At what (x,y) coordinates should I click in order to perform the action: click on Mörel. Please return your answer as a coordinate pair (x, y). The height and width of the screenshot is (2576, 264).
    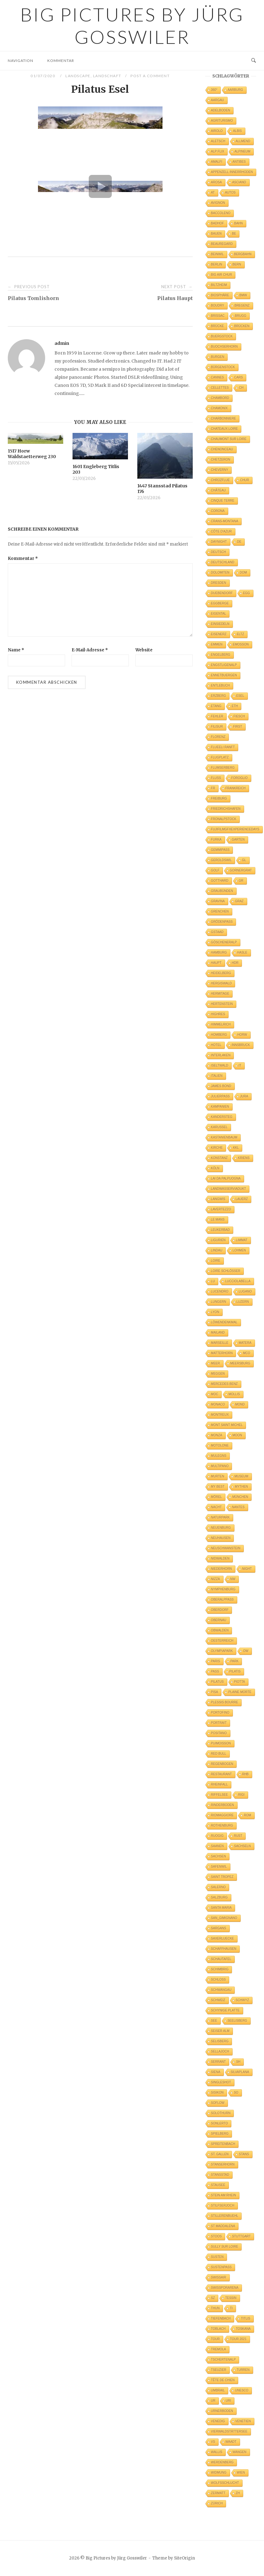
    Looking at the image, I should click on (216, 1497).